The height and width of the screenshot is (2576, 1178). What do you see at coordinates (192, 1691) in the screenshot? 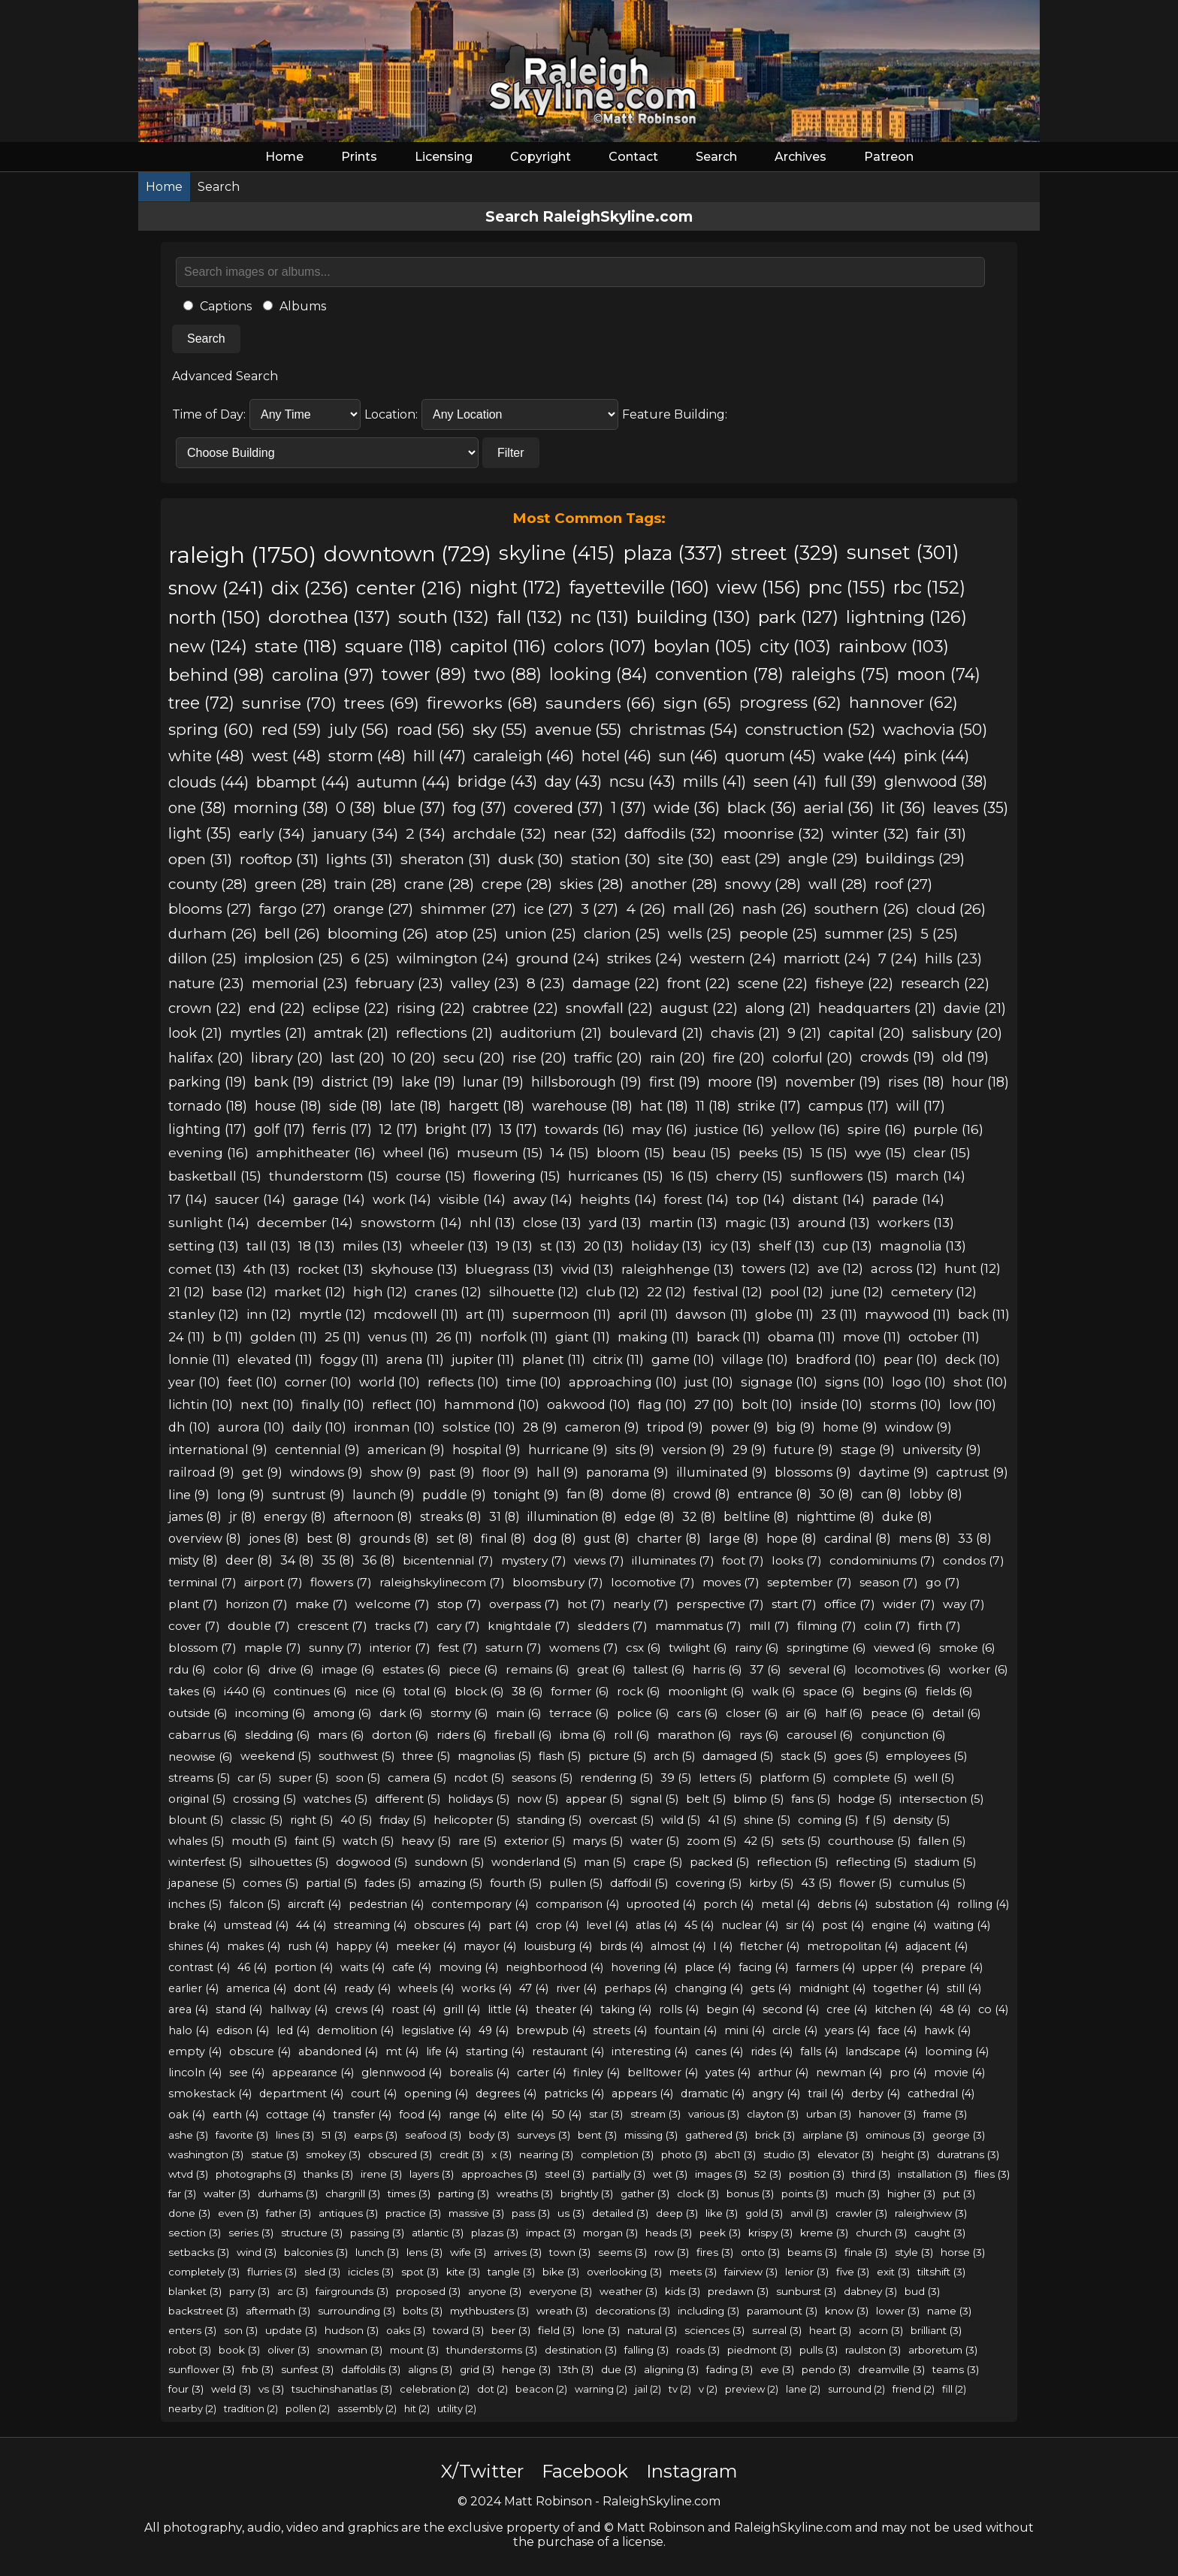
I see `takes (6)` at bounding box center [192, 1691].